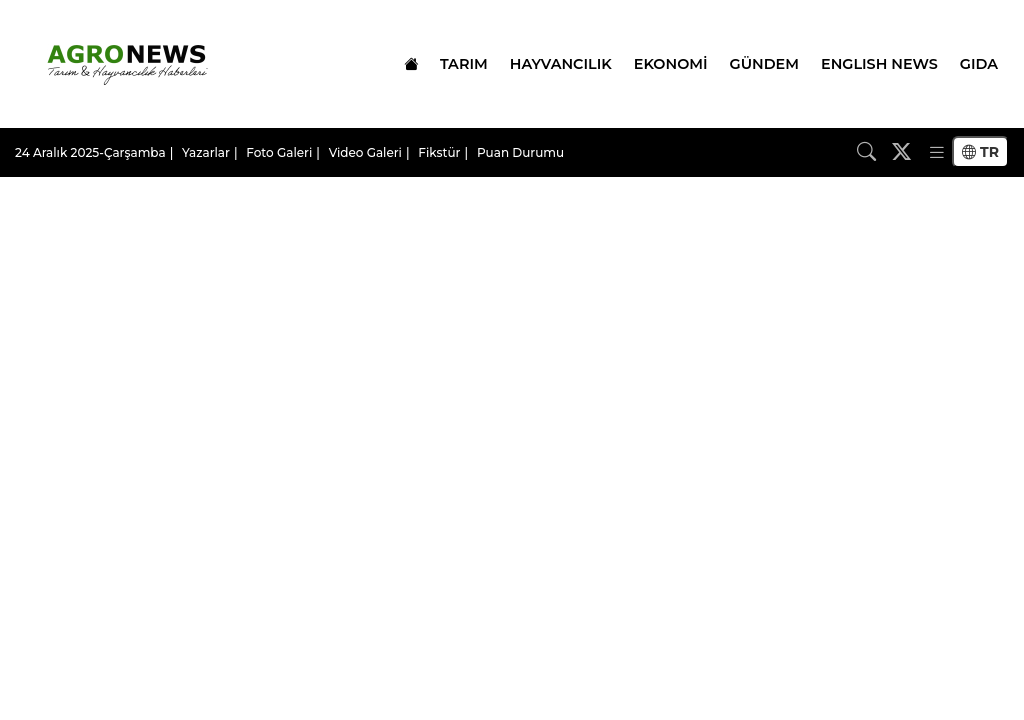 Image resolution: width=1024 pixels, height=720 pixels. Describe the element at coordinates (764, 64) in the screenshot. I see `GÜNDEM` at that location.